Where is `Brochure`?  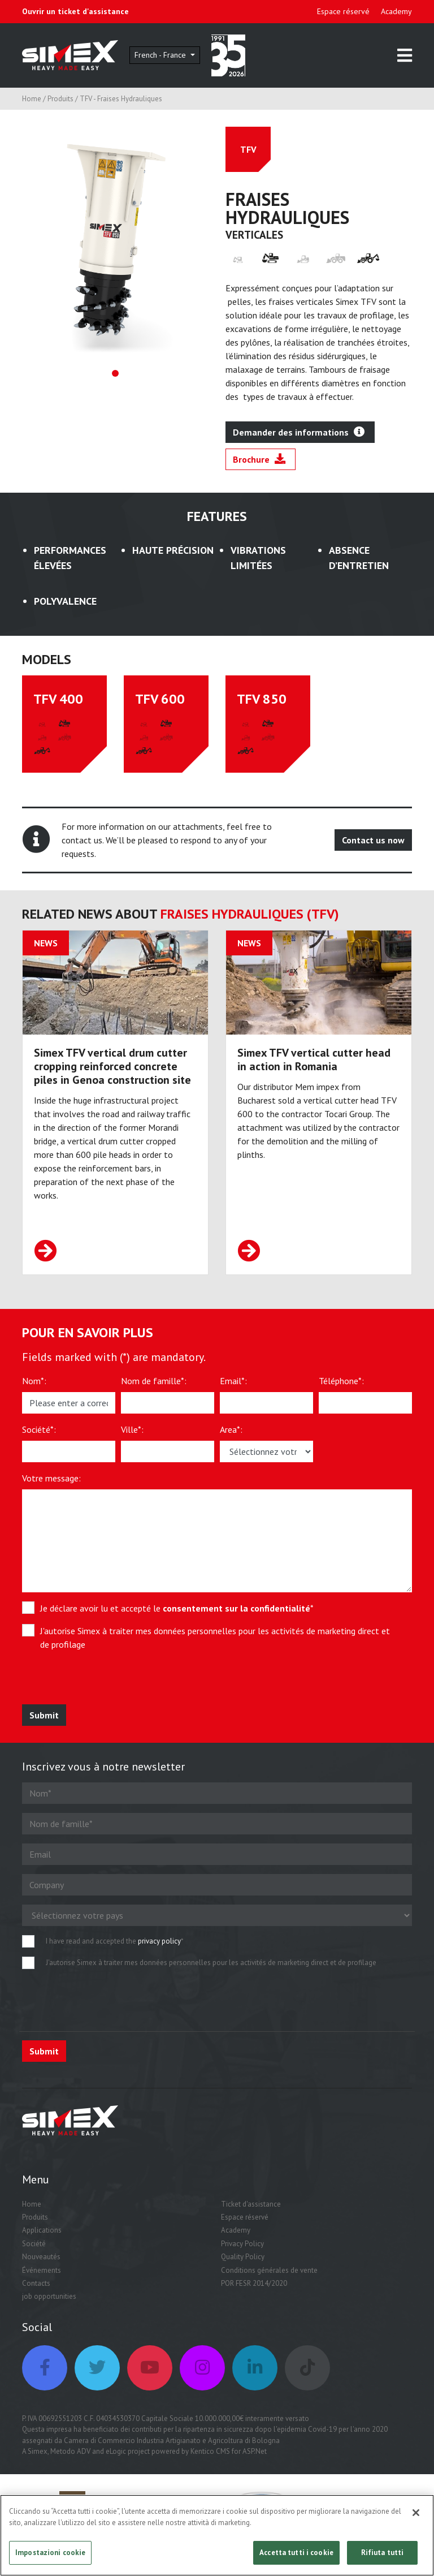
Brochure is located at coordinates (259, 459).